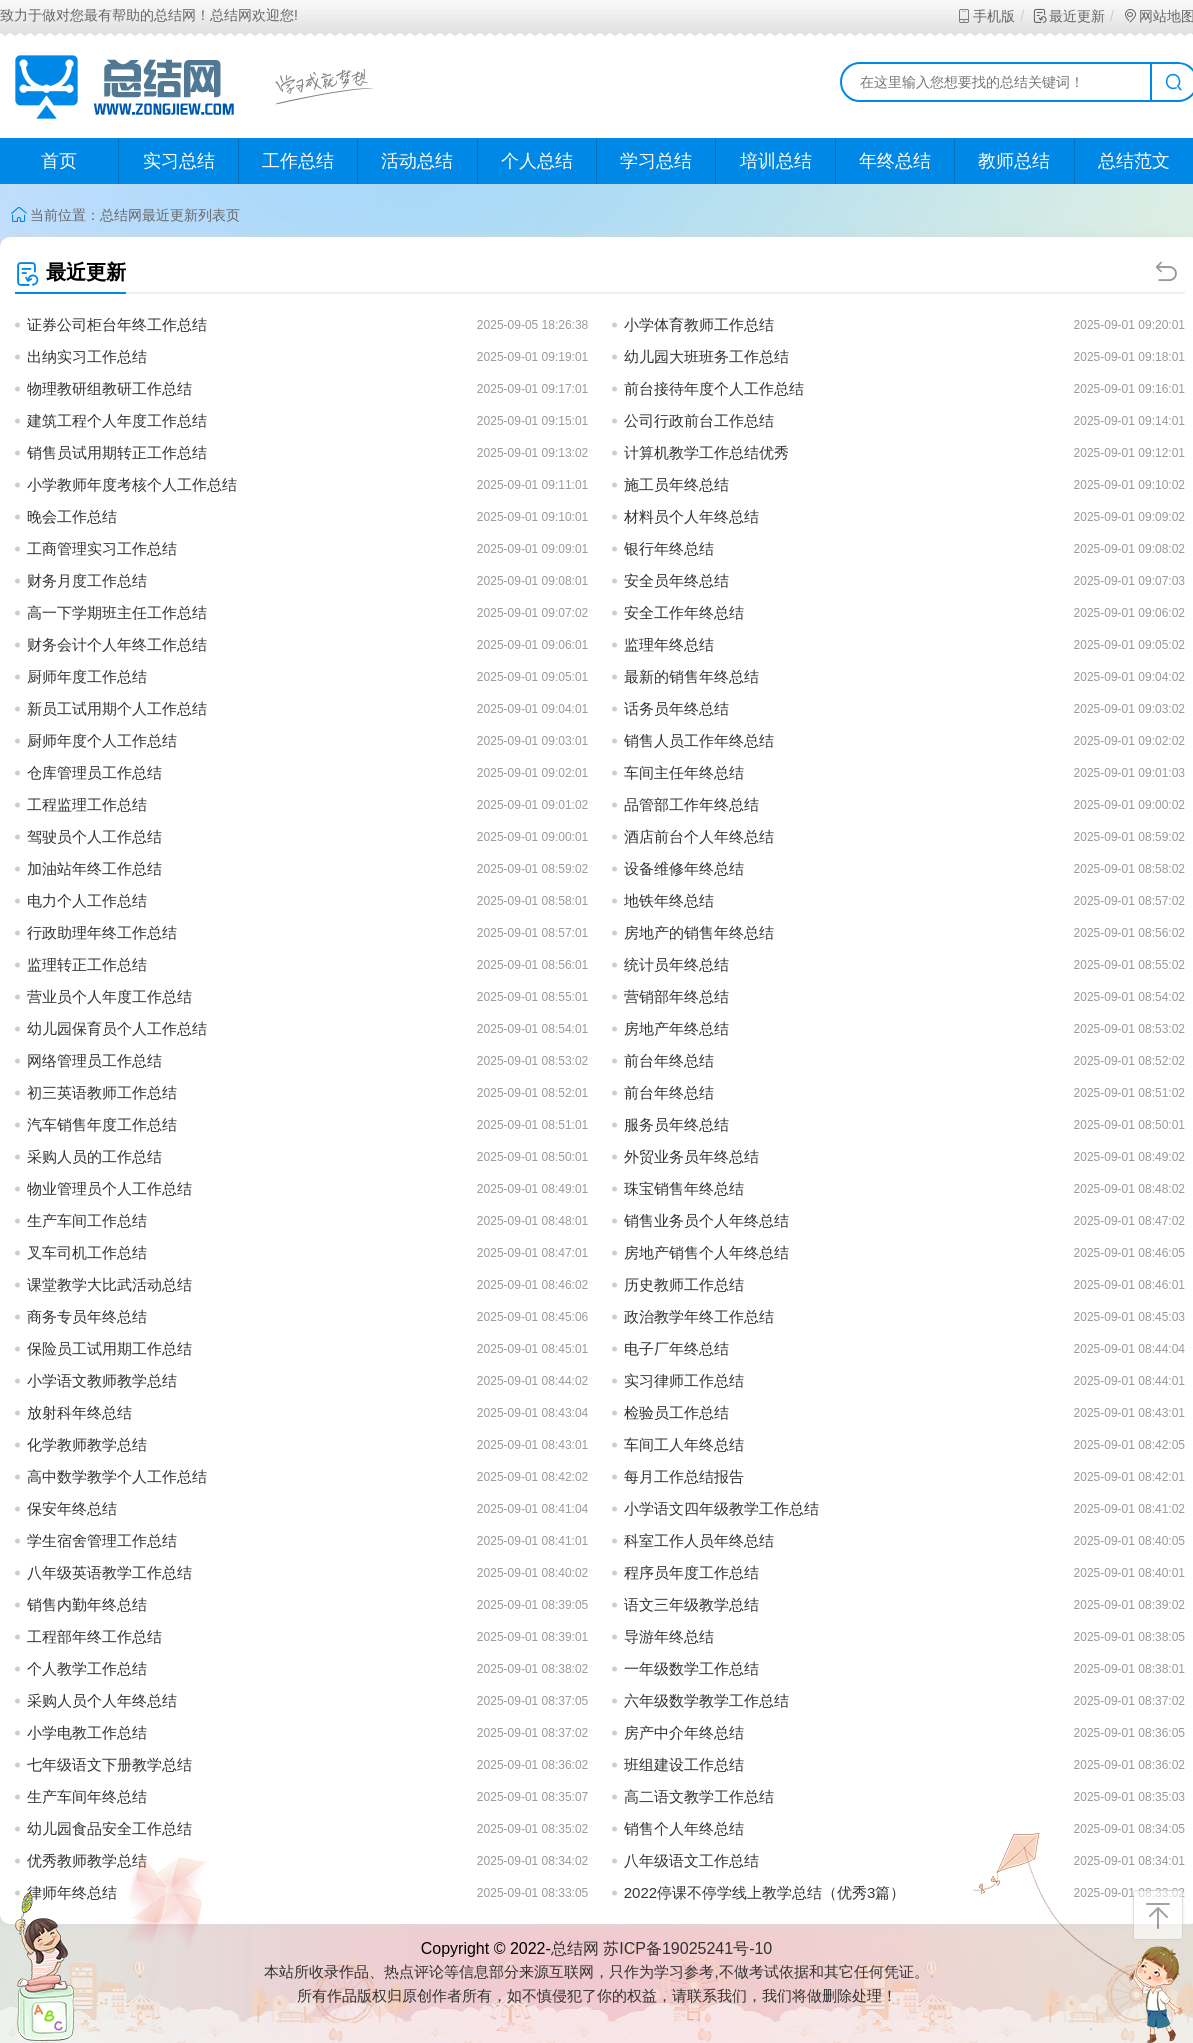 The image size is (1193, 2043). Describe the element at coordinates (706, 1220) in the screenshot. I see `销售业务员个人年终总结` at that location.